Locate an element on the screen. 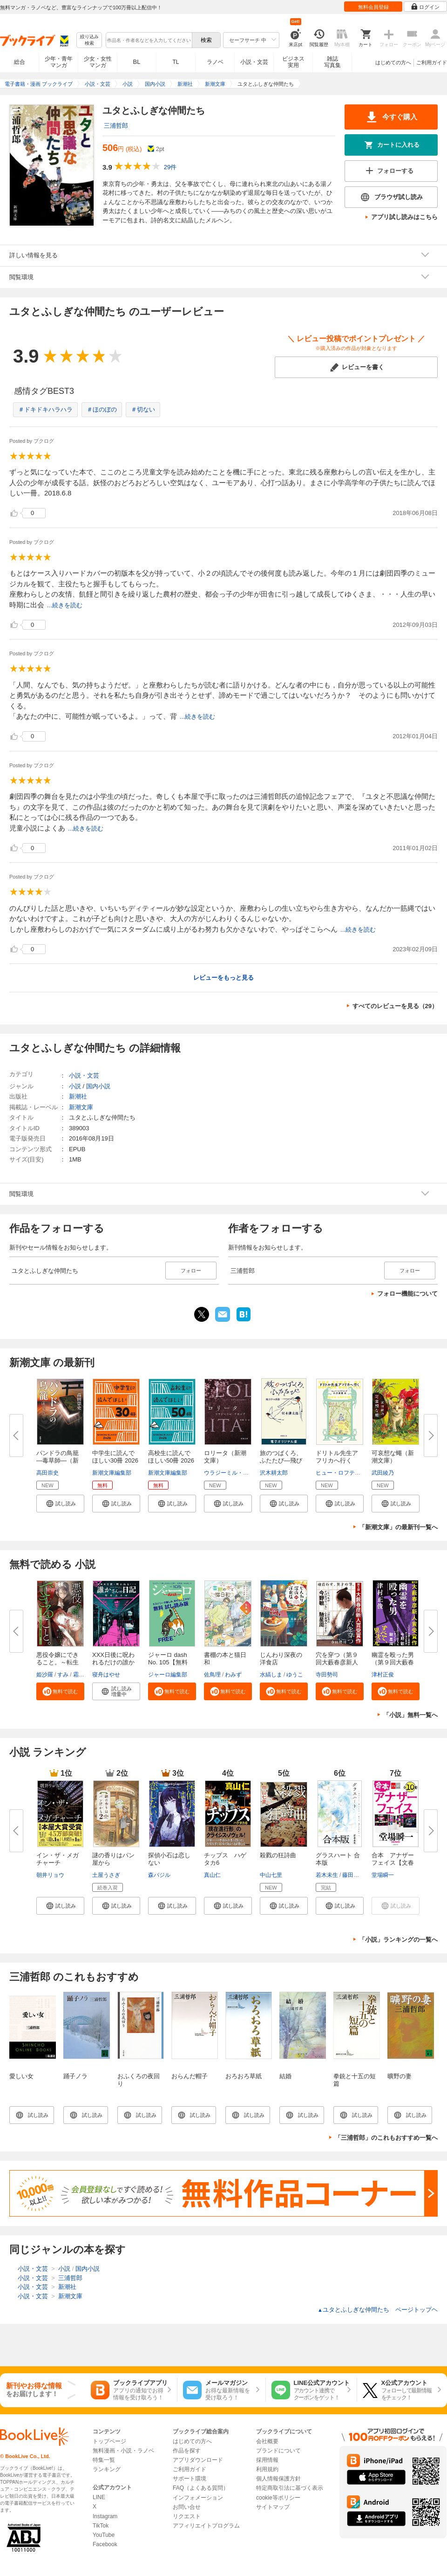  少女・女性マンガ is located at coordinates (98, 62).